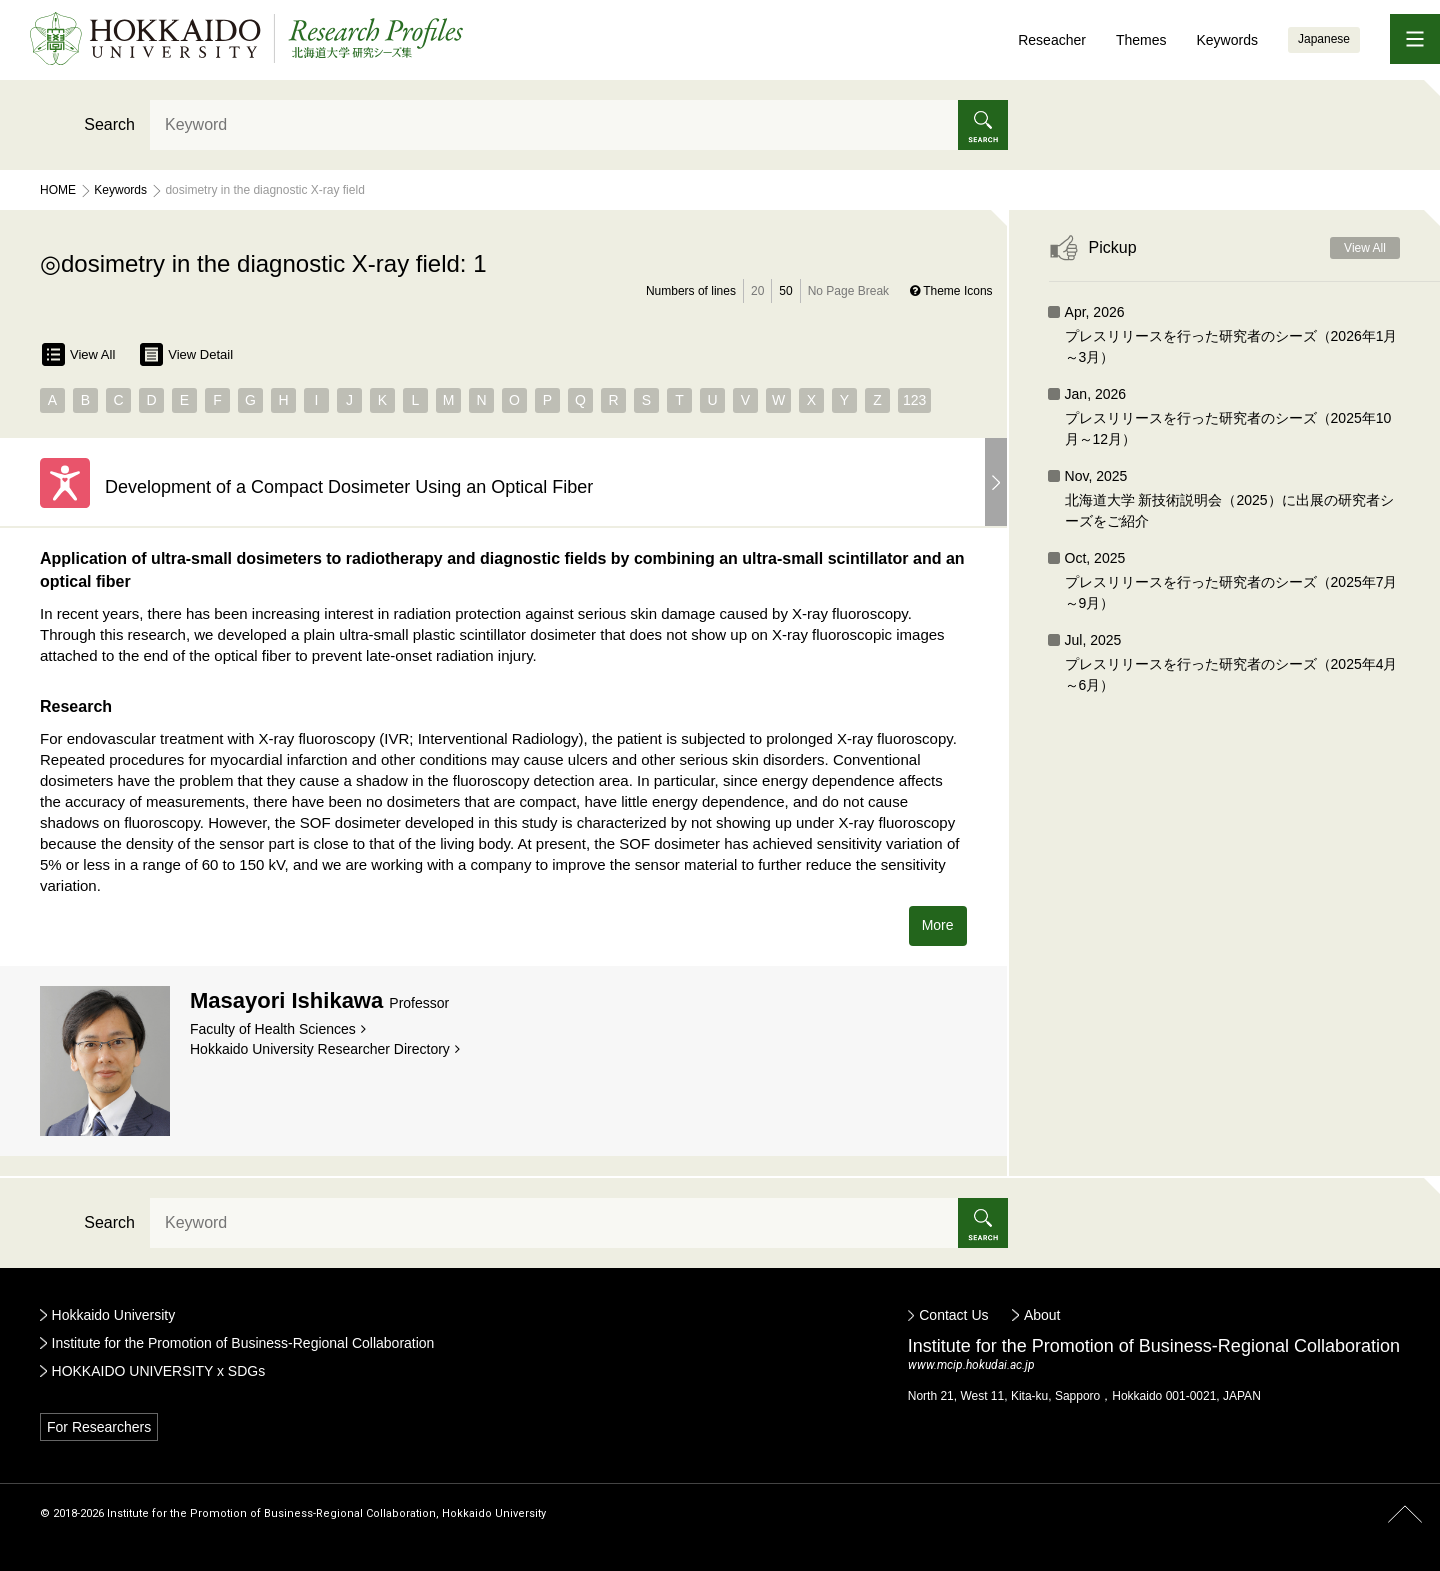 This screenshot has height=1571, width=1440. I want to click on 50, so click(785, 291).